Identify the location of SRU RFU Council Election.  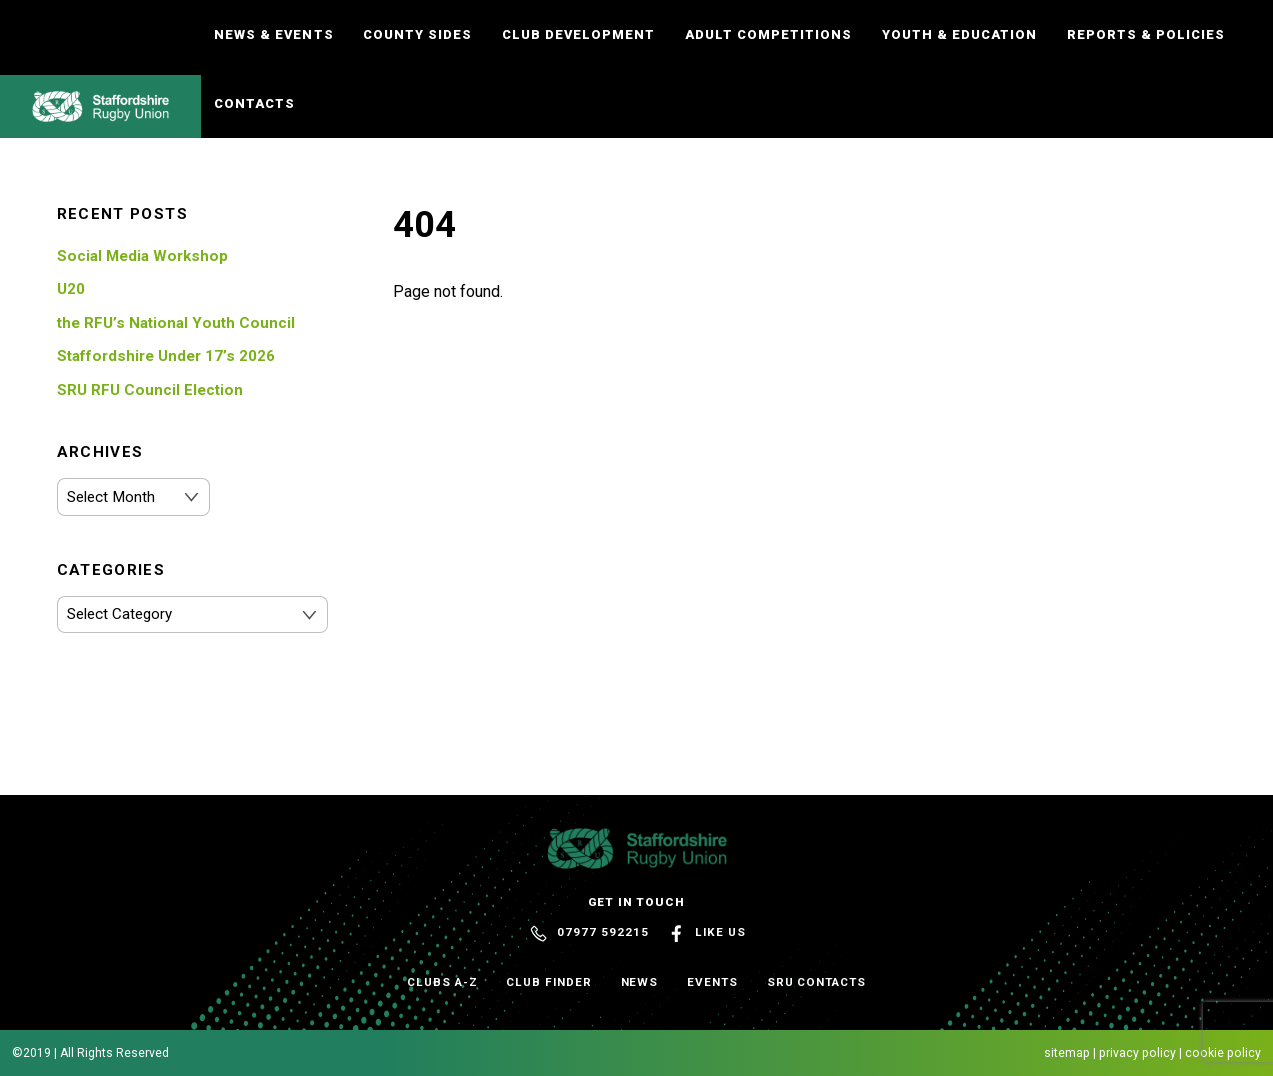
(150, 390).